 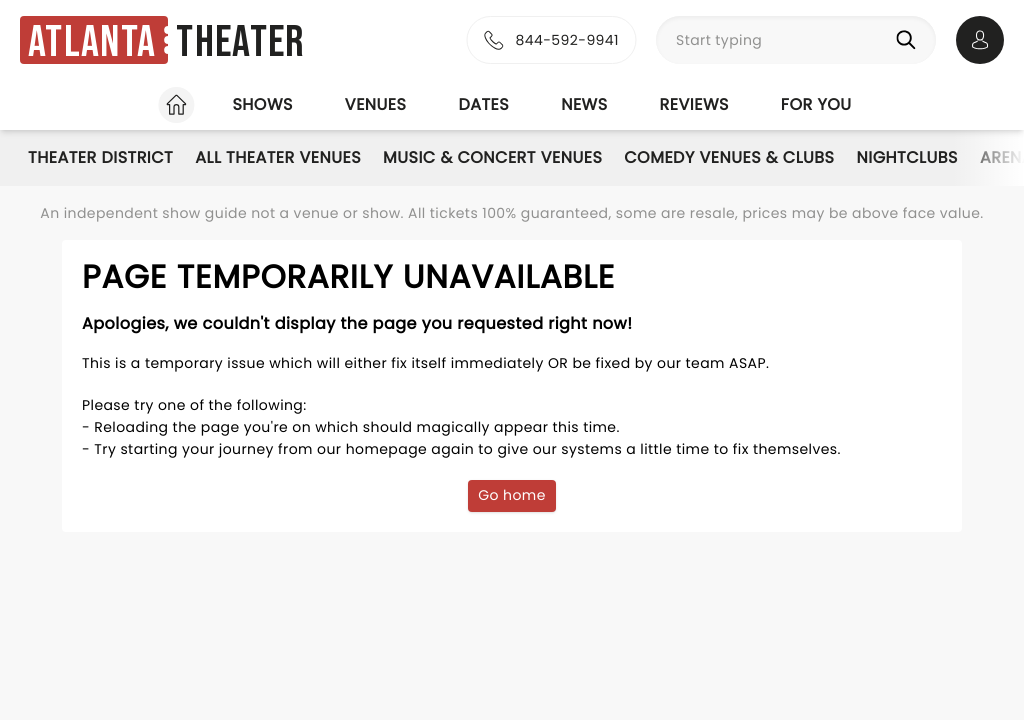 What do you see at coordinates (376, 104) in the screenshot?
I see `Venues` at bounding box center [376, 104].